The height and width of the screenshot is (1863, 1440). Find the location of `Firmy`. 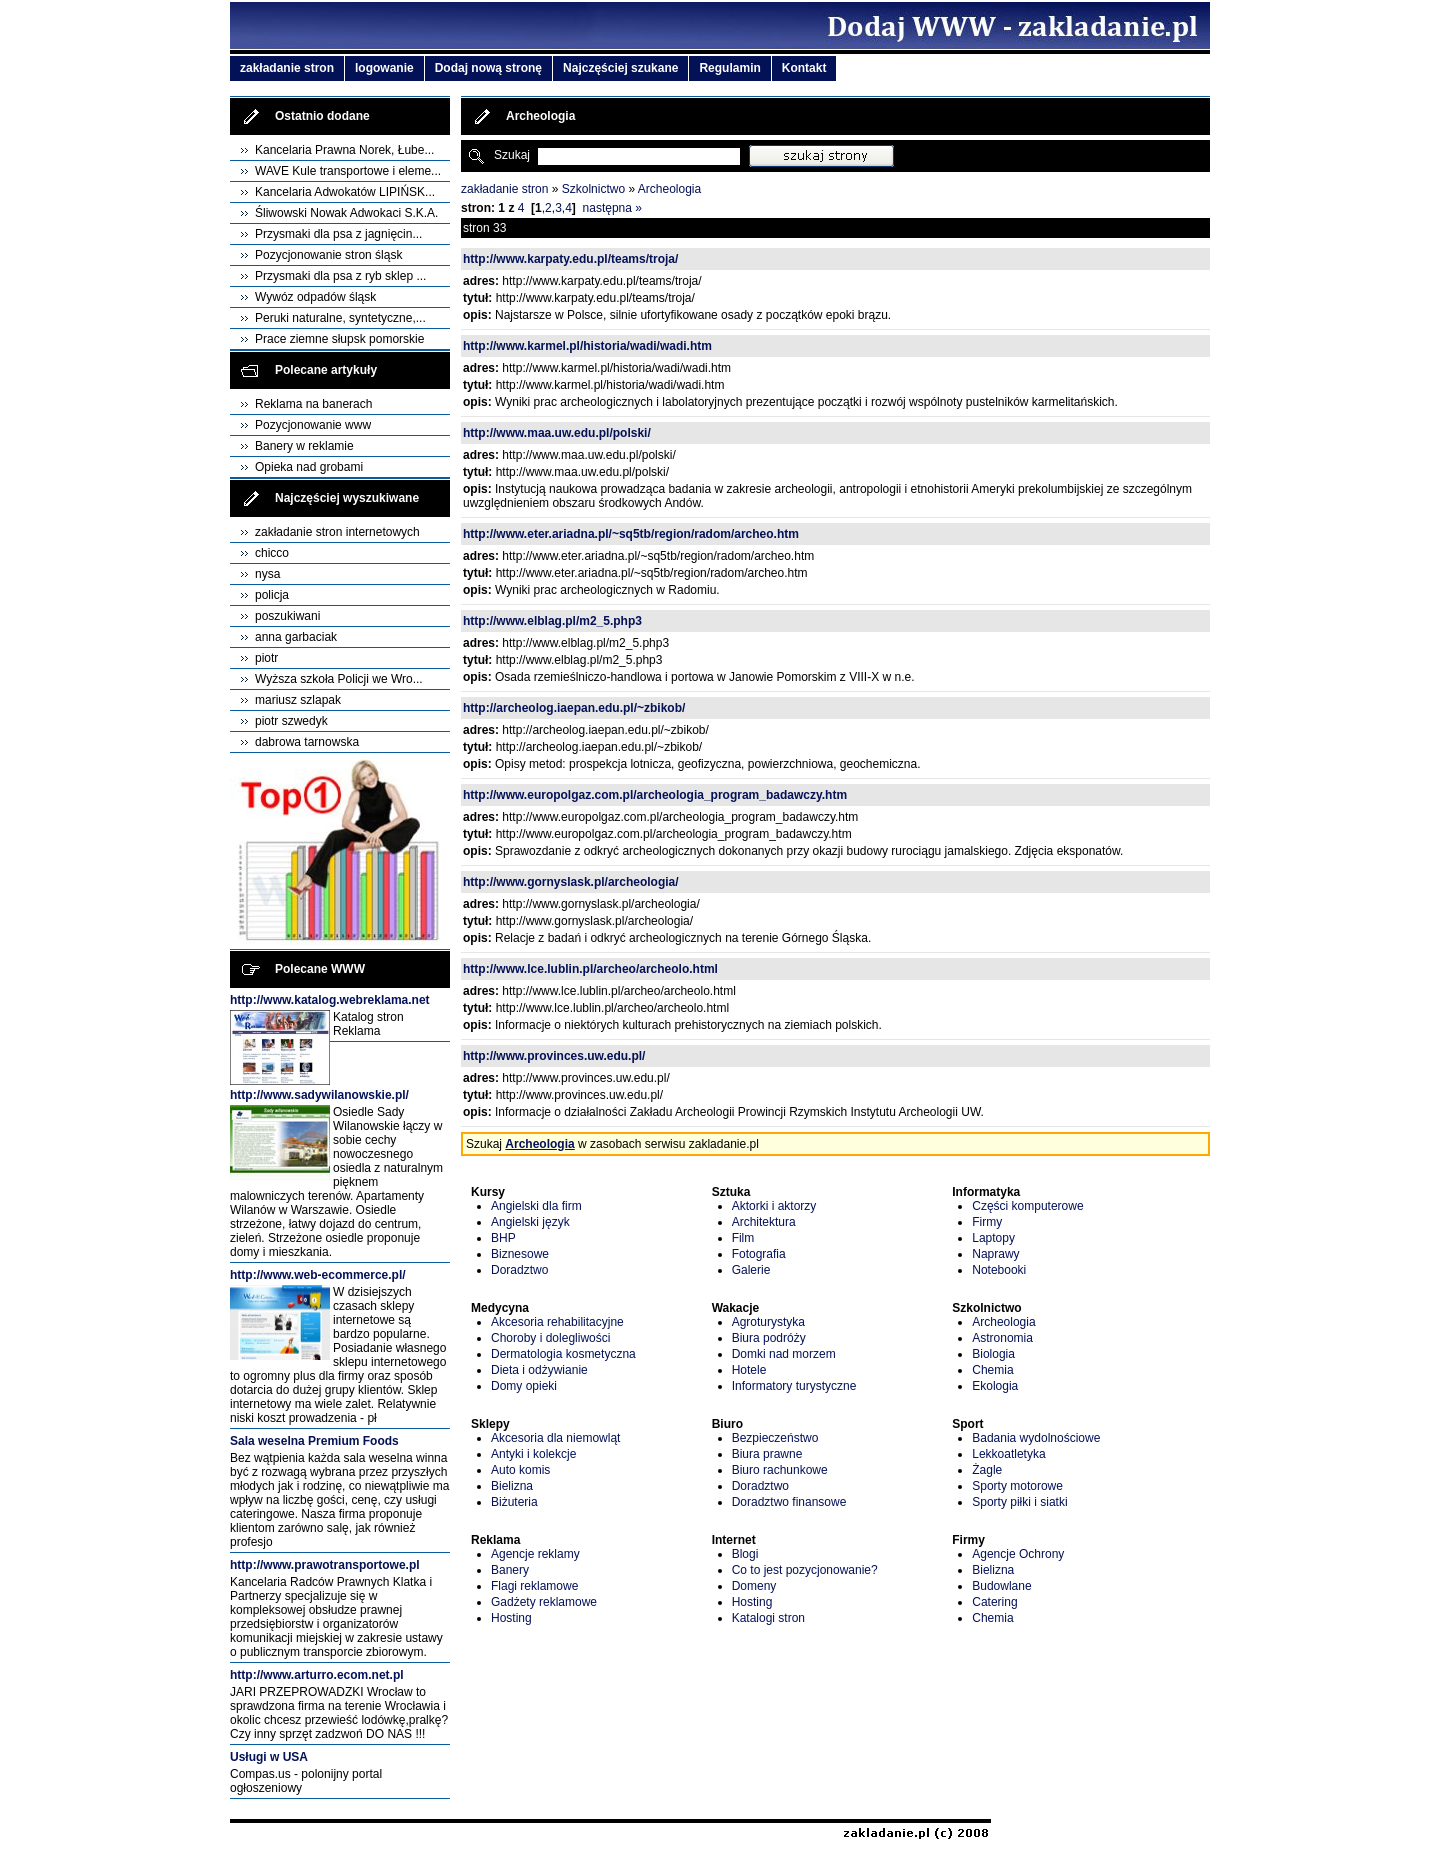

Firmy is located at coordinates (987, 1222).